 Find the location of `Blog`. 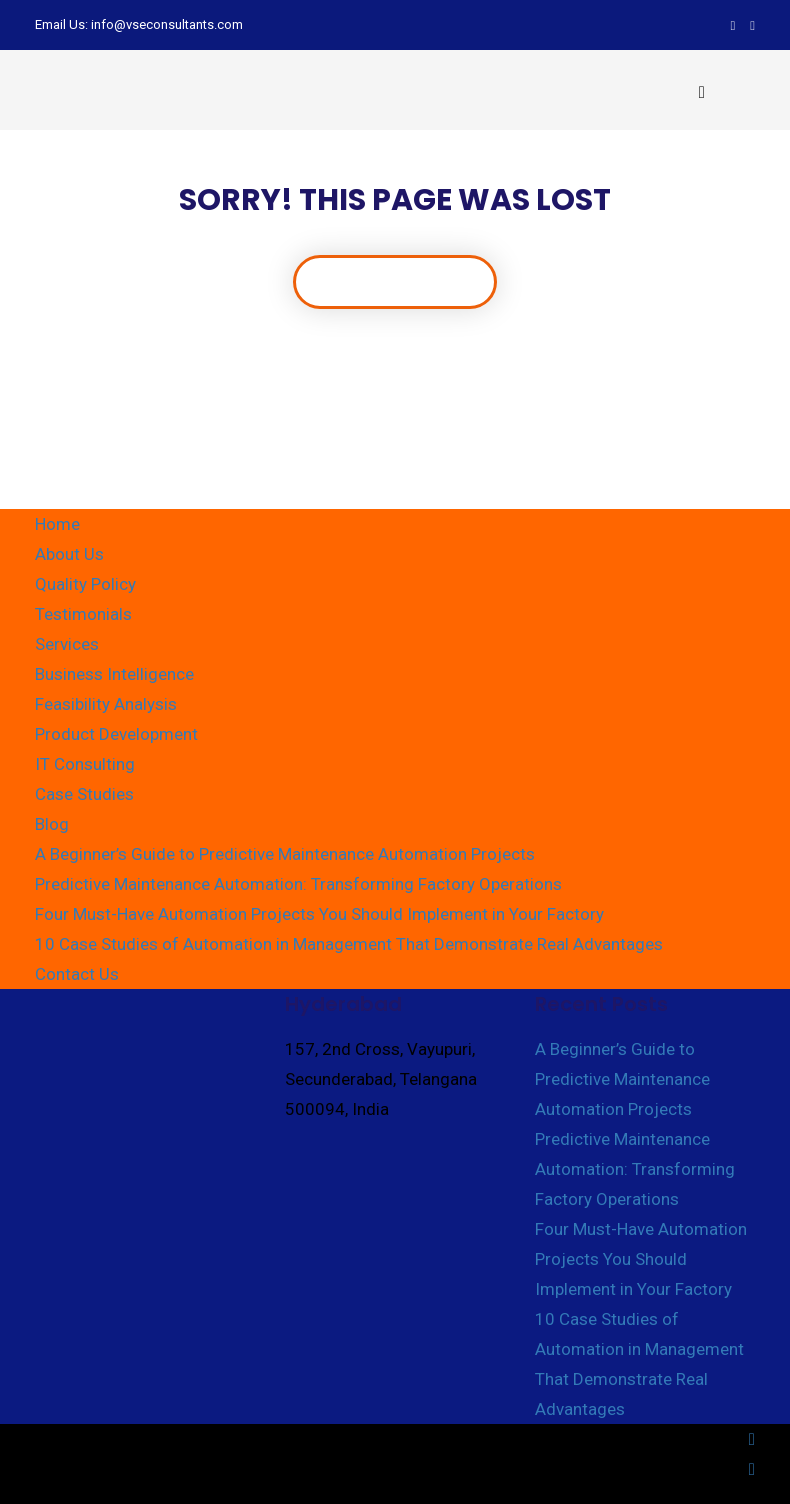

Blog is located at coordinates (52, 824).